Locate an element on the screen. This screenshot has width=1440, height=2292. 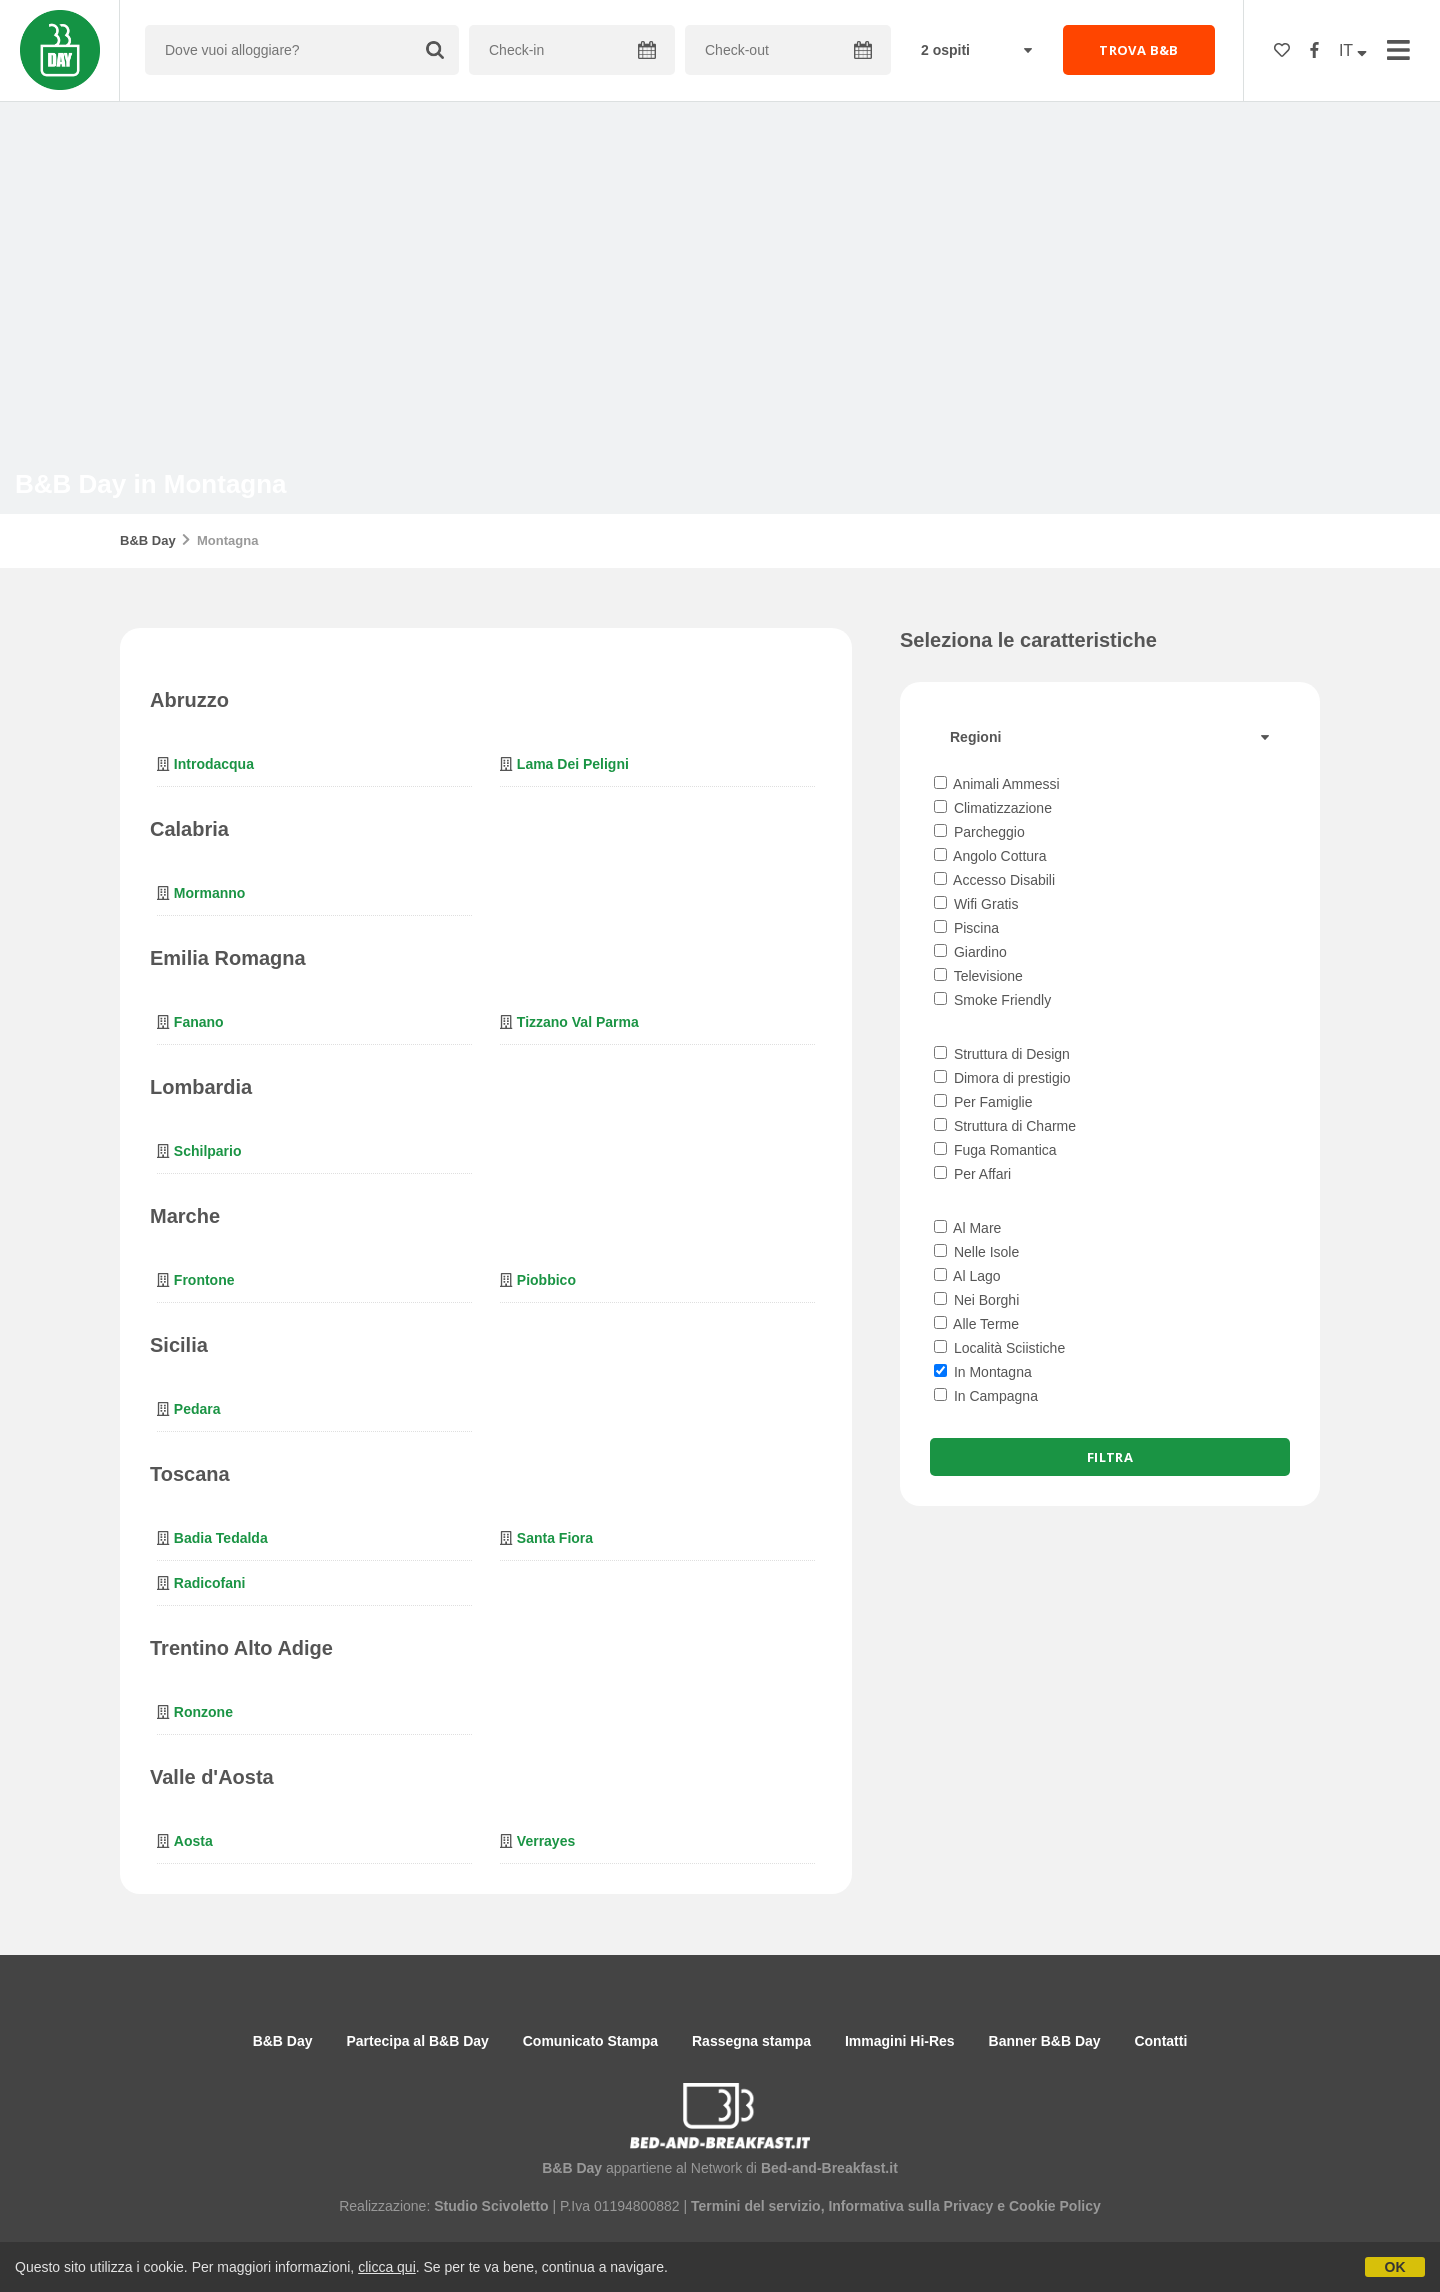
Contatti is located at coordinates (1160, 2041).